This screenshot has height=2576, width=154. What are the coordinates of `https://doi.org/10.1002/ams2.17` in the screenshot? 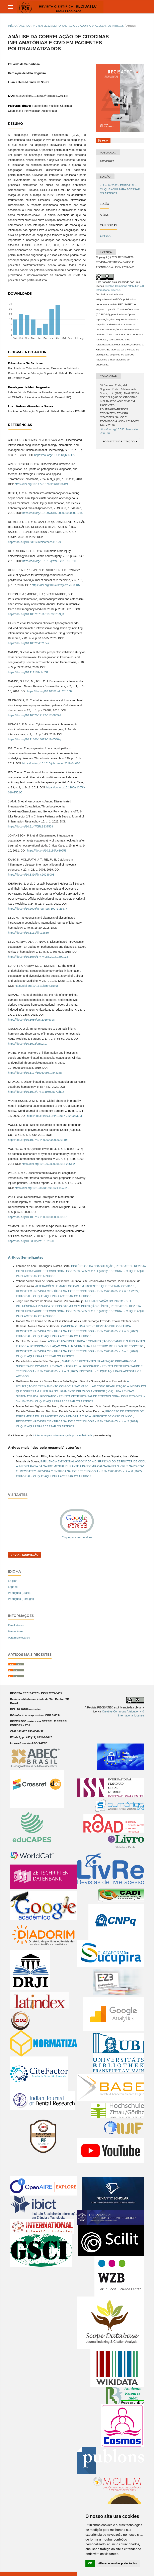 It's located at (28, 1043).